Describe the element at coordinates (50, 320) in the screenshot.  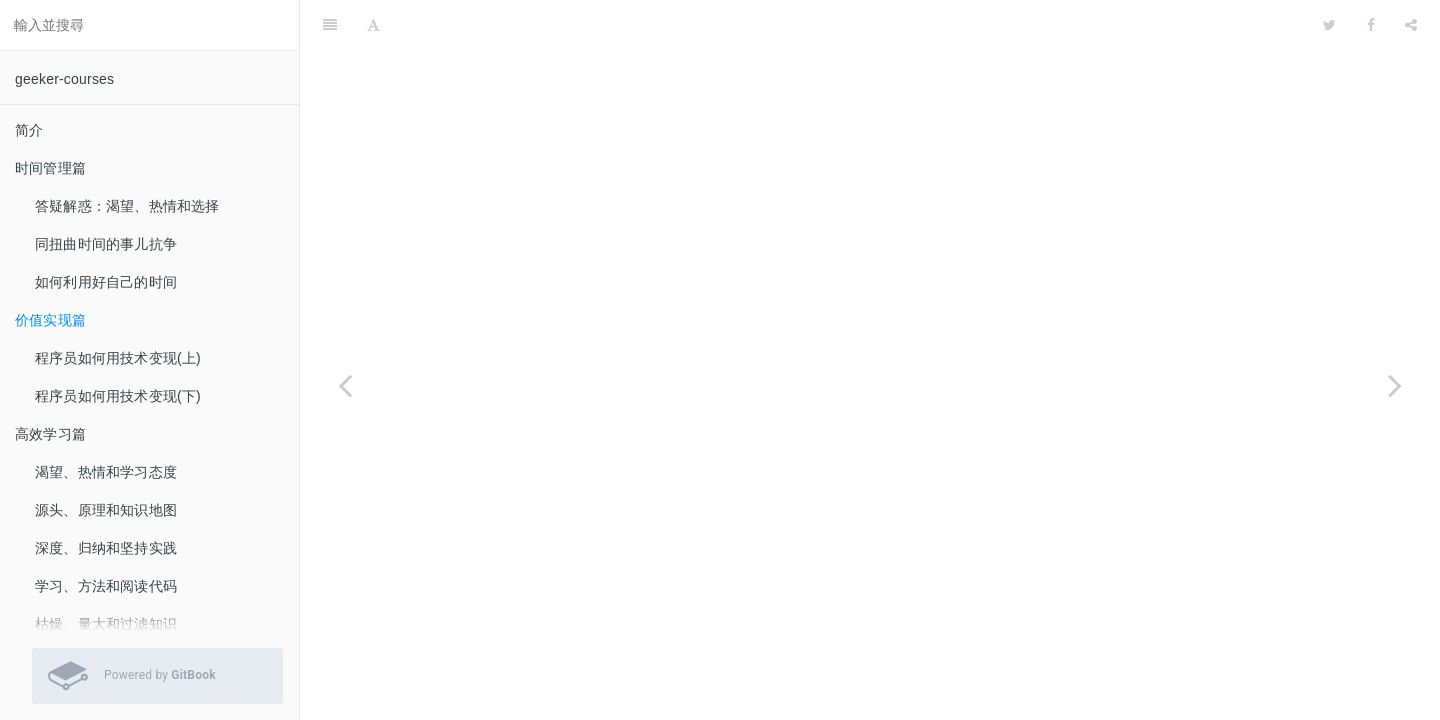
I see `价值实现篇` at that location.